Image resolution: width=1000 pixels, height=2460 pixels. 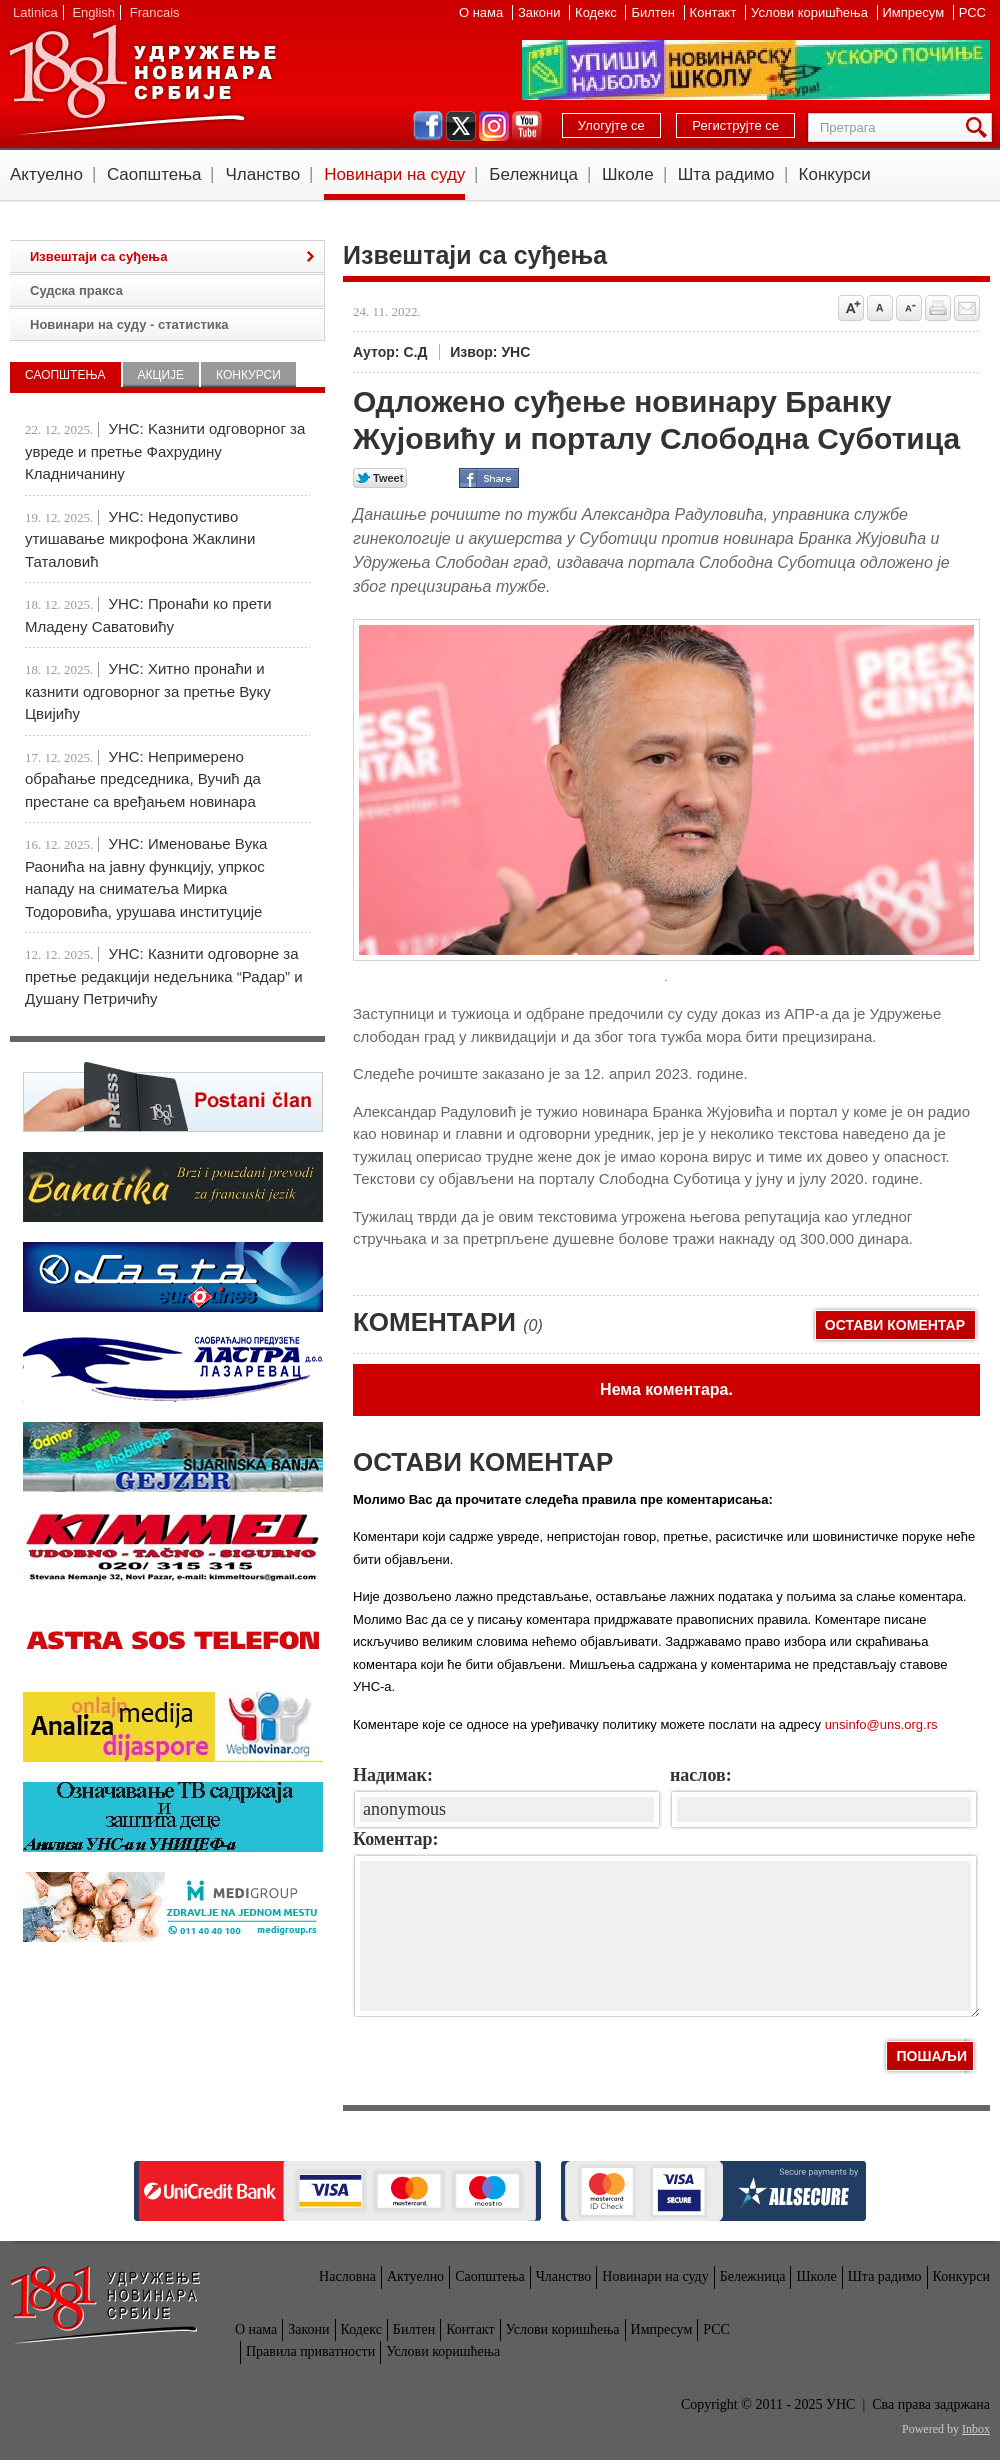 I want to click on Надимак:, so click(x=393, y=1775).